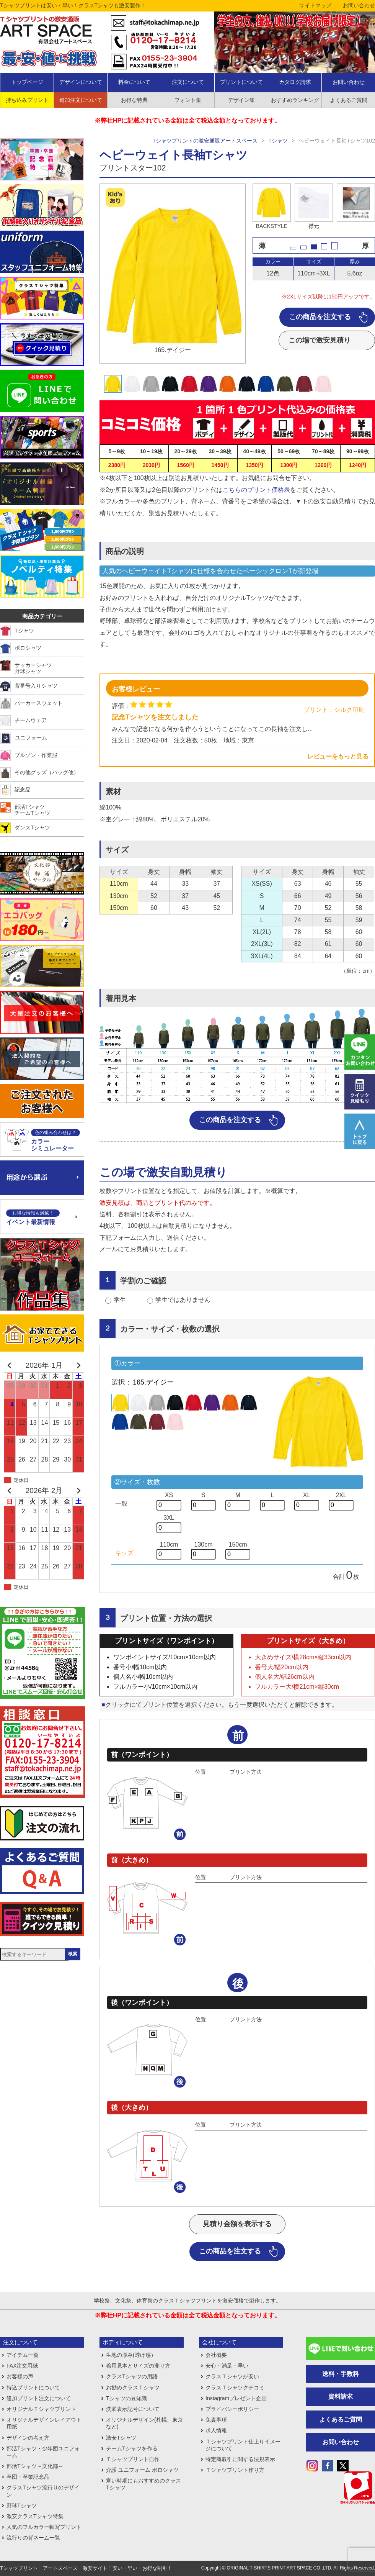 This screenshot has width=375, height=2576. What do you see at coordinates (39, 2398) in the screenshot?
I see `追加プリント注文について` at bounding box center [39, 2398].